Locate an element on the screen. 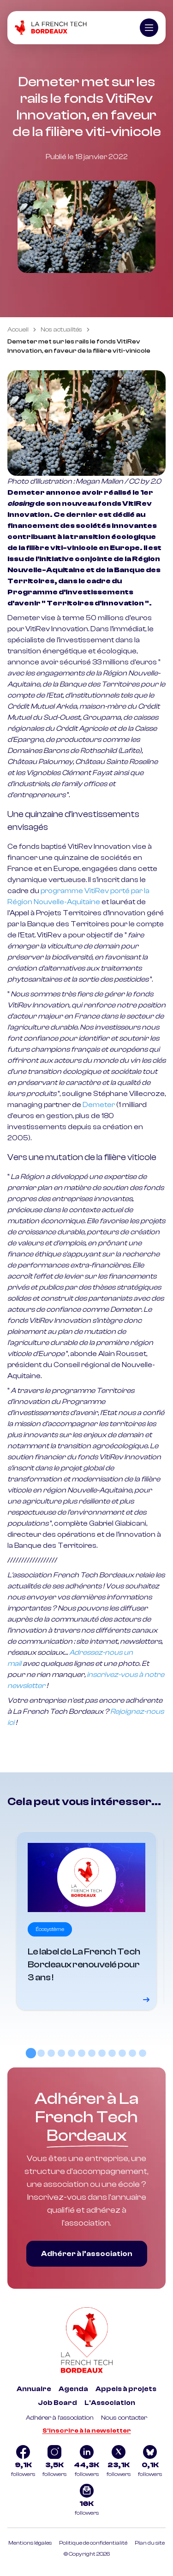  [Logo Twitter] is located at coordinates (119, 2462).